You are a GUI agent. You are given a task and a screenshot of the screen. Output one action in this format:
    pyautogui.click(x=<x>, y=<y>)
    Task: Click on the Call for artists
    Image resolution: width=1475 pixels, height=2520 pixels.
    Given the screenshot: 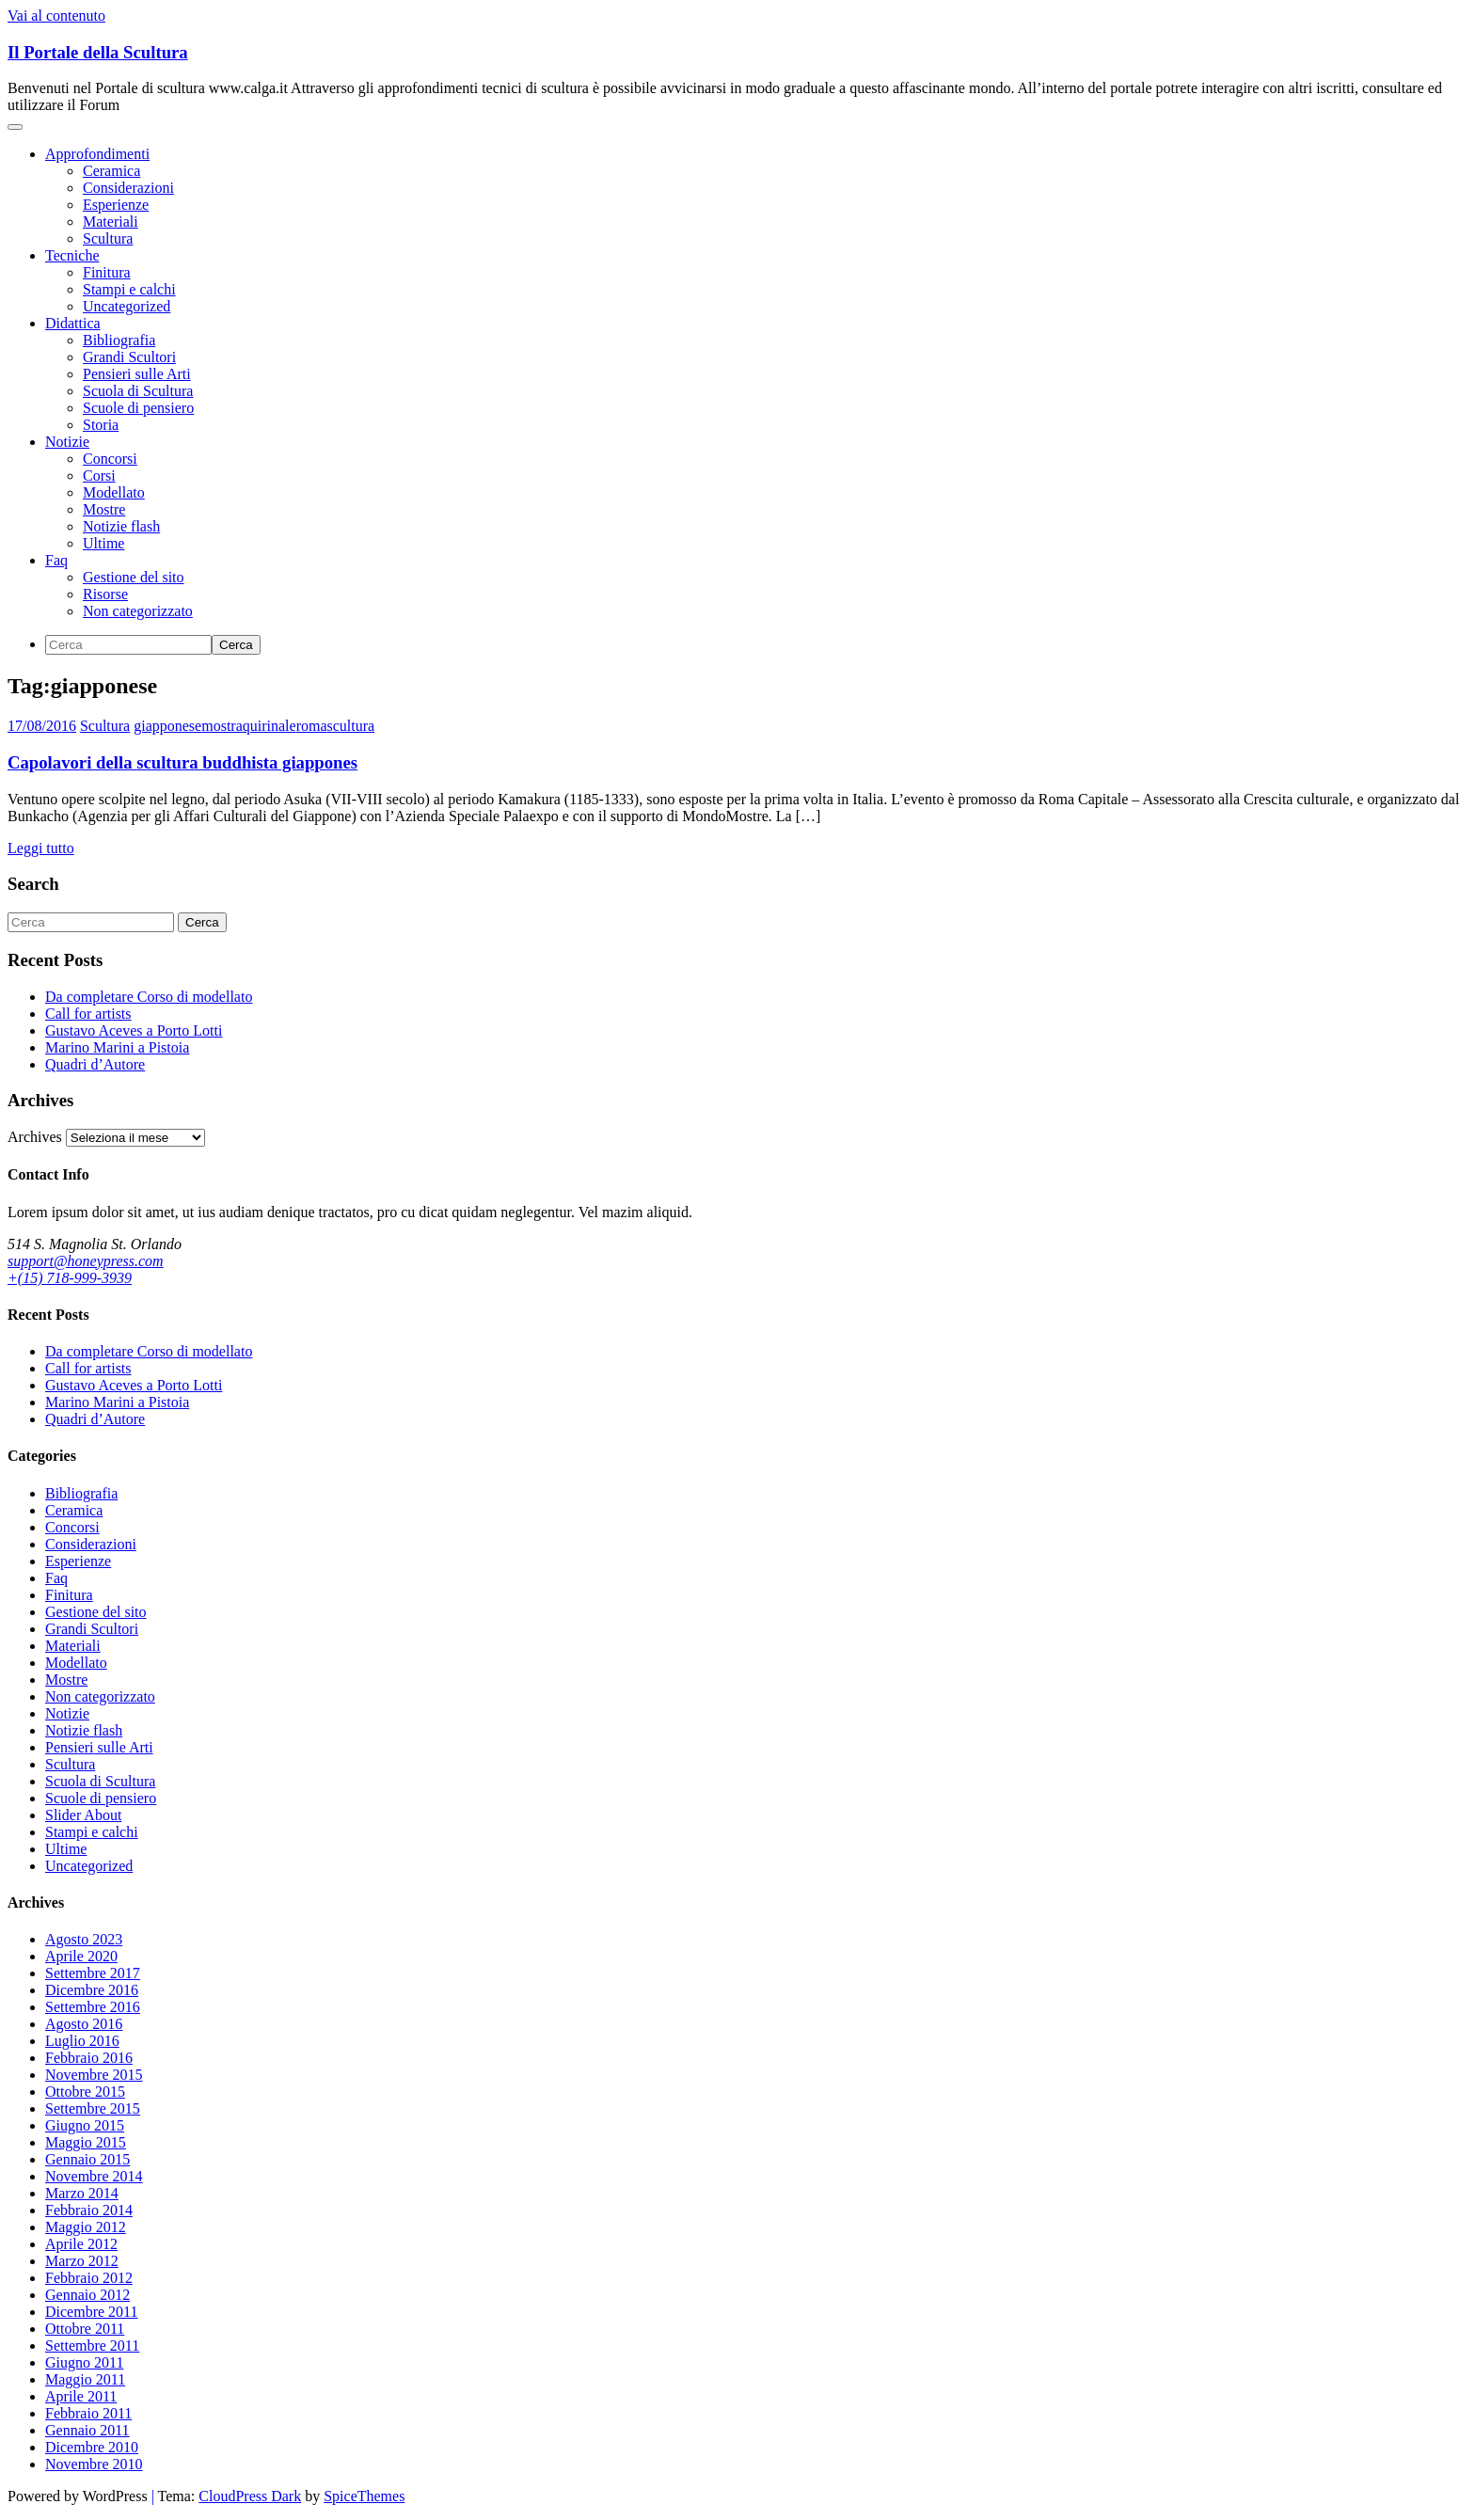 What is the action you would take?
    pyautogui.click(x=88, y=1014)
    